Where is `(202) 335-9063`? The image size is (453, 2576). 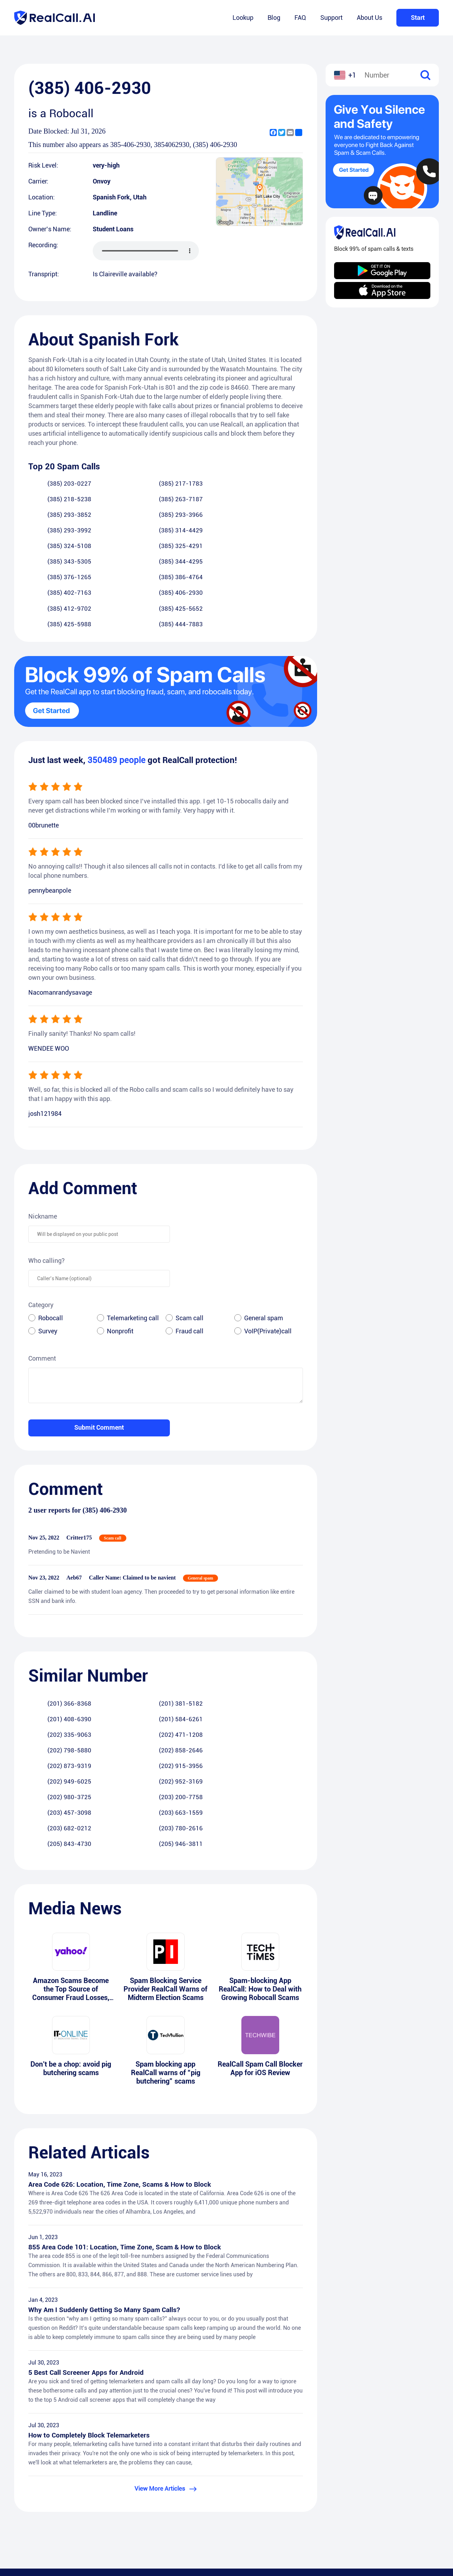 (202) 335-9063 is located at coordinates (52, 1643).